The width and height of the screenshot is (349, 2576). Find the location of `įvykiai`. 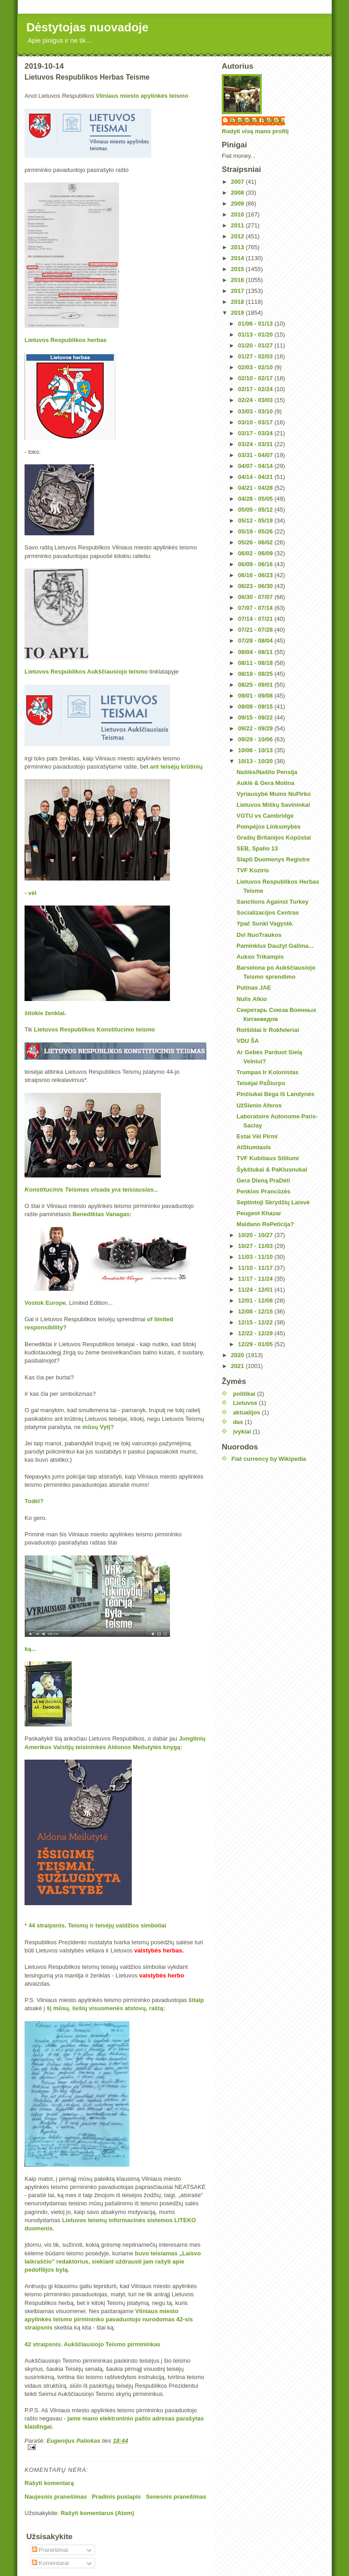

įvykiai is located at coordinates (242, 1431).